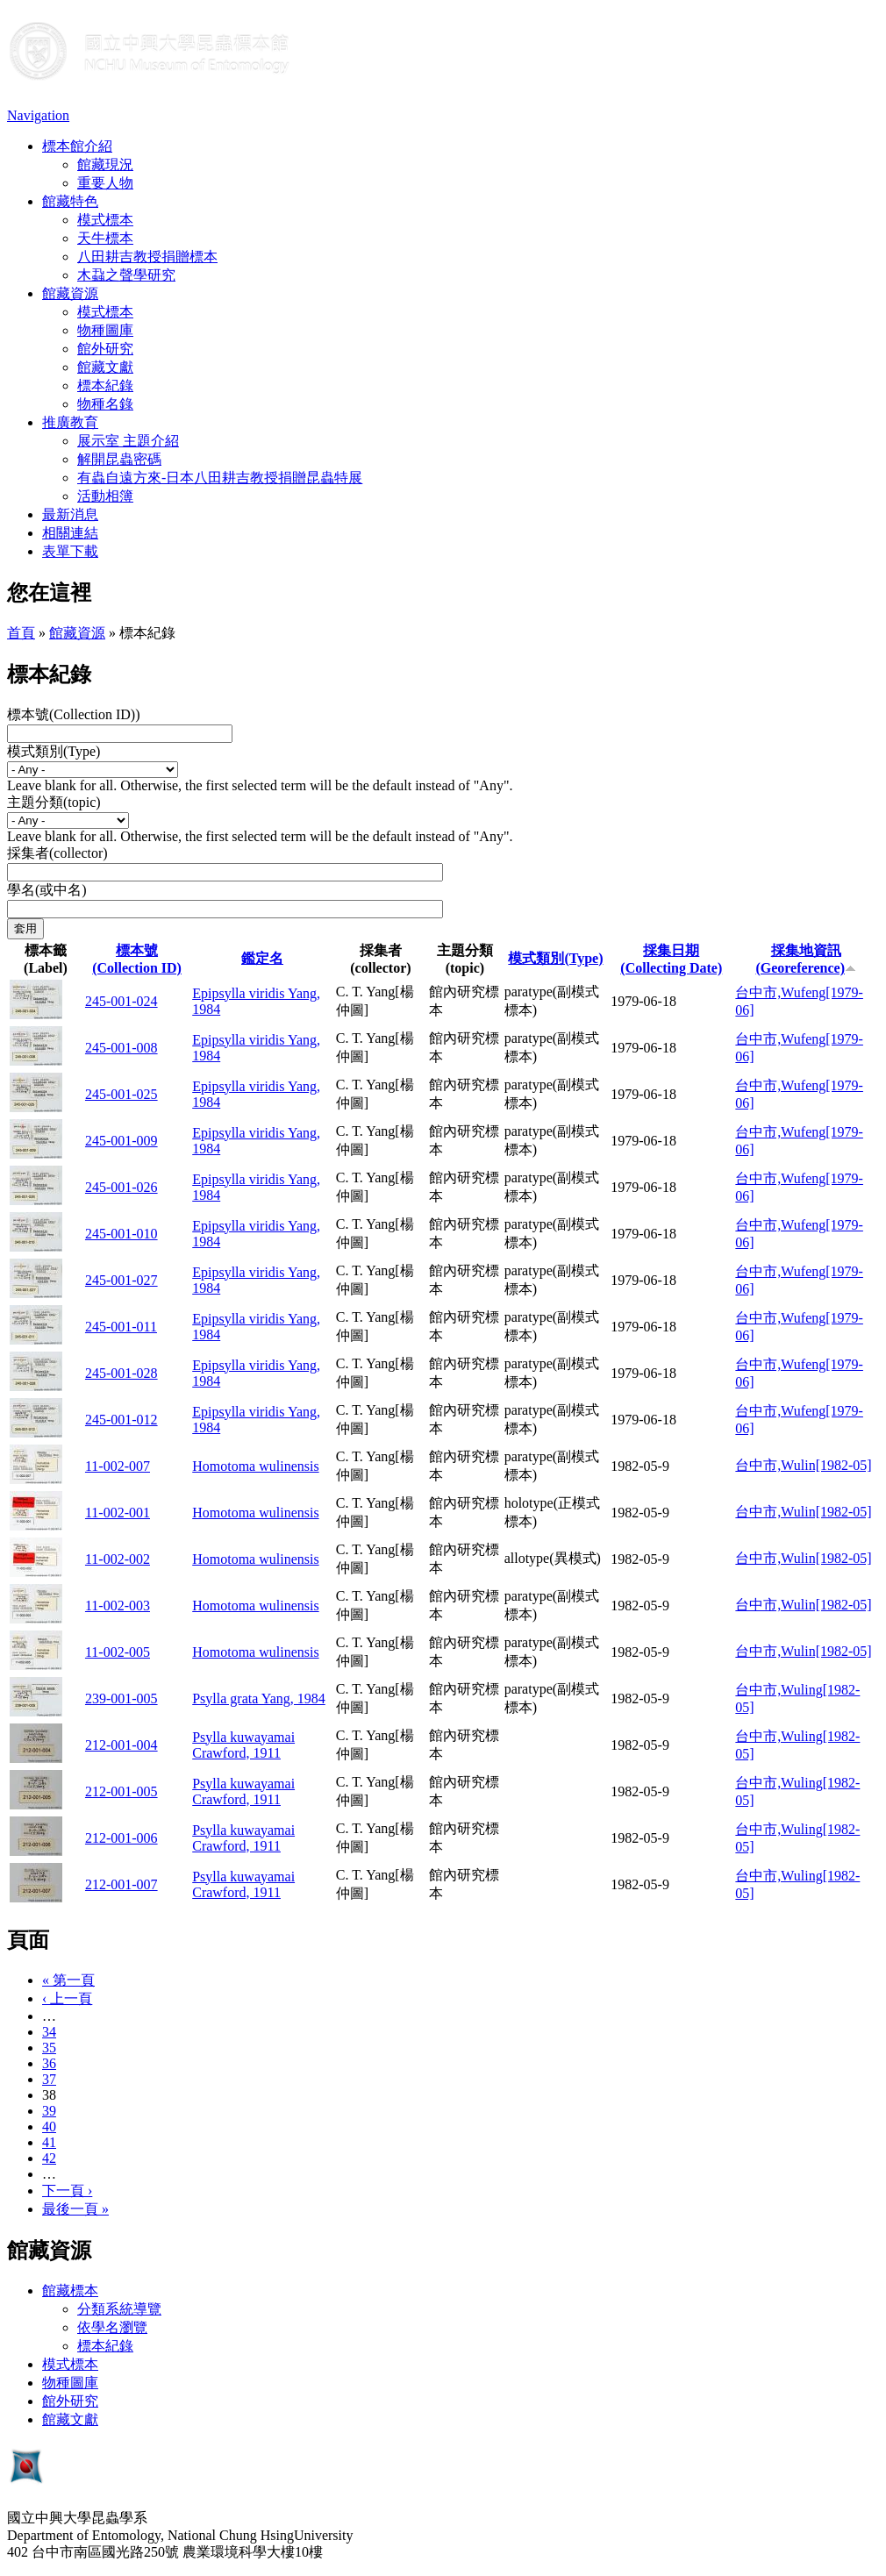  Describe the element at coordinates (121, 1326) in the screenshot. I see `245-001-011` at that location.